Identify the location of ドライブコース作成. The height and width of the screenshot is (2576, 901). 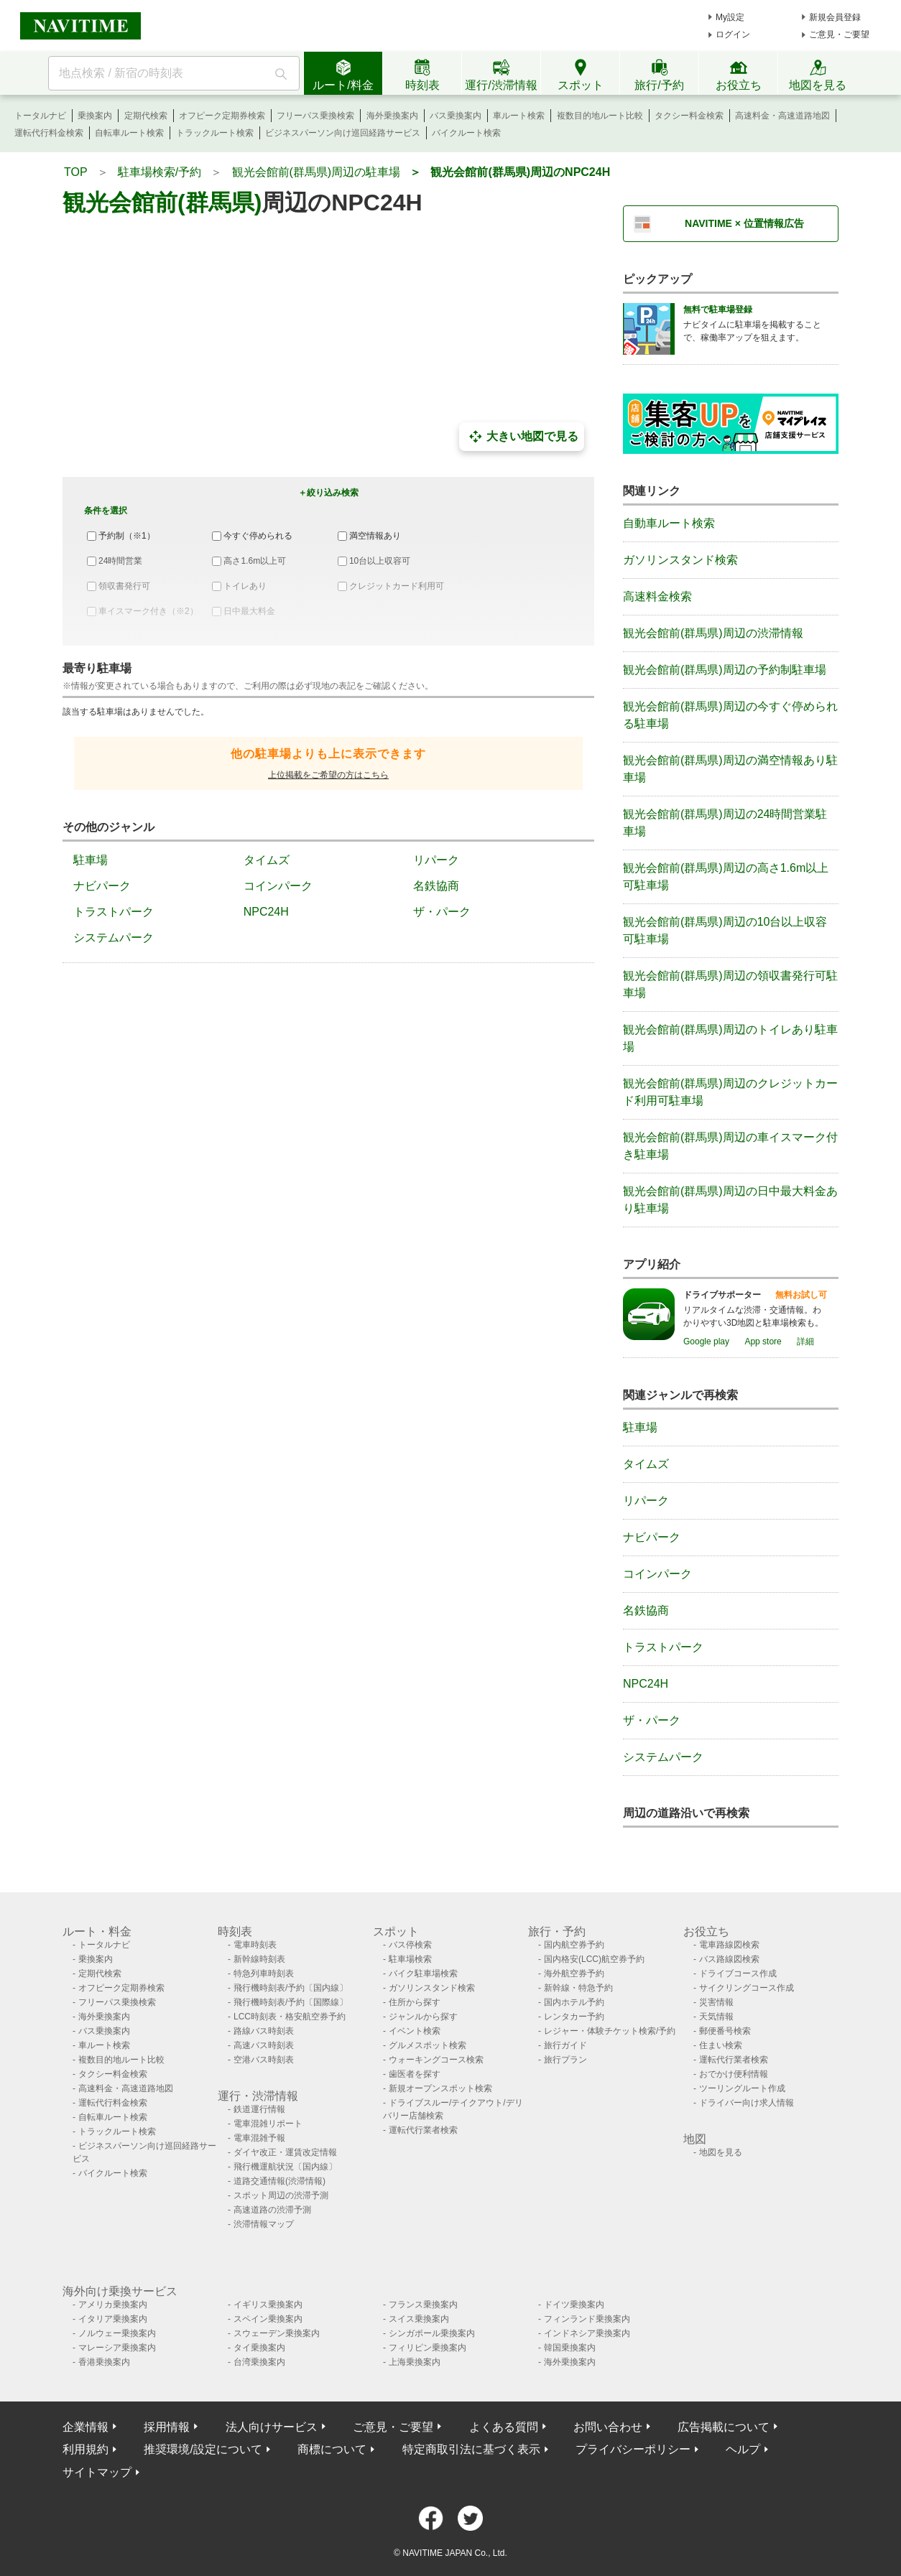
(738, 1973).